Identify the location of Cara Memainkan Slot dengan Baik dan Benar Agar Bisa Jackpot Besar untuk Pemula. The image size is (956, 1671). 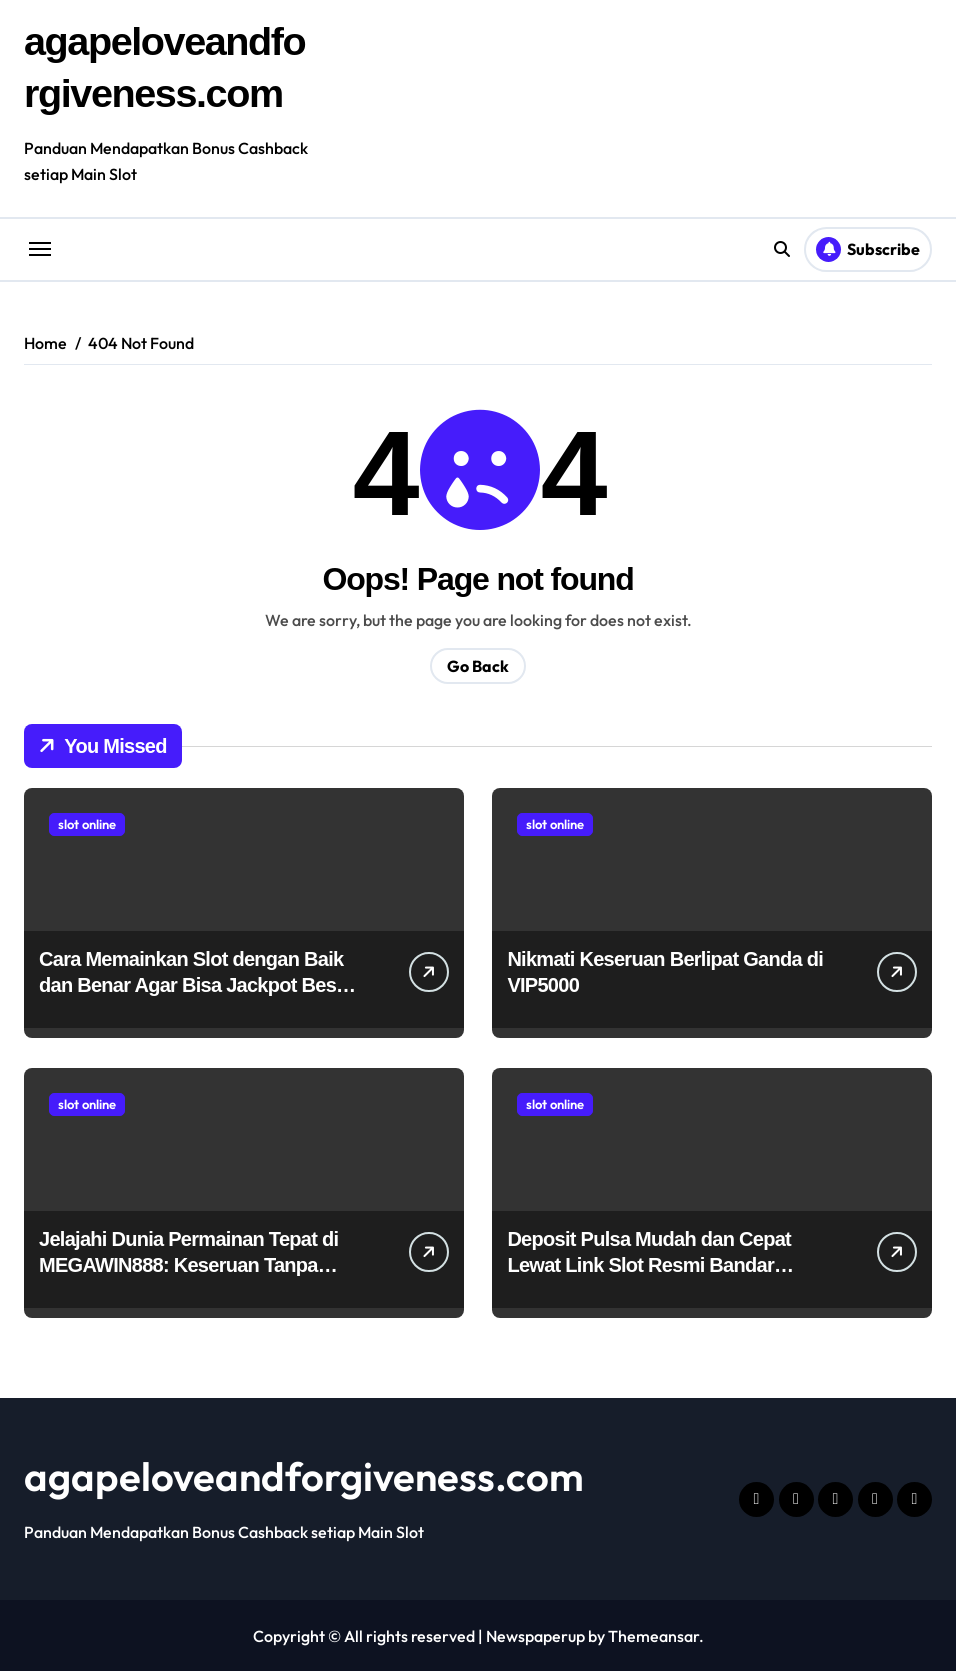
(196, 984).